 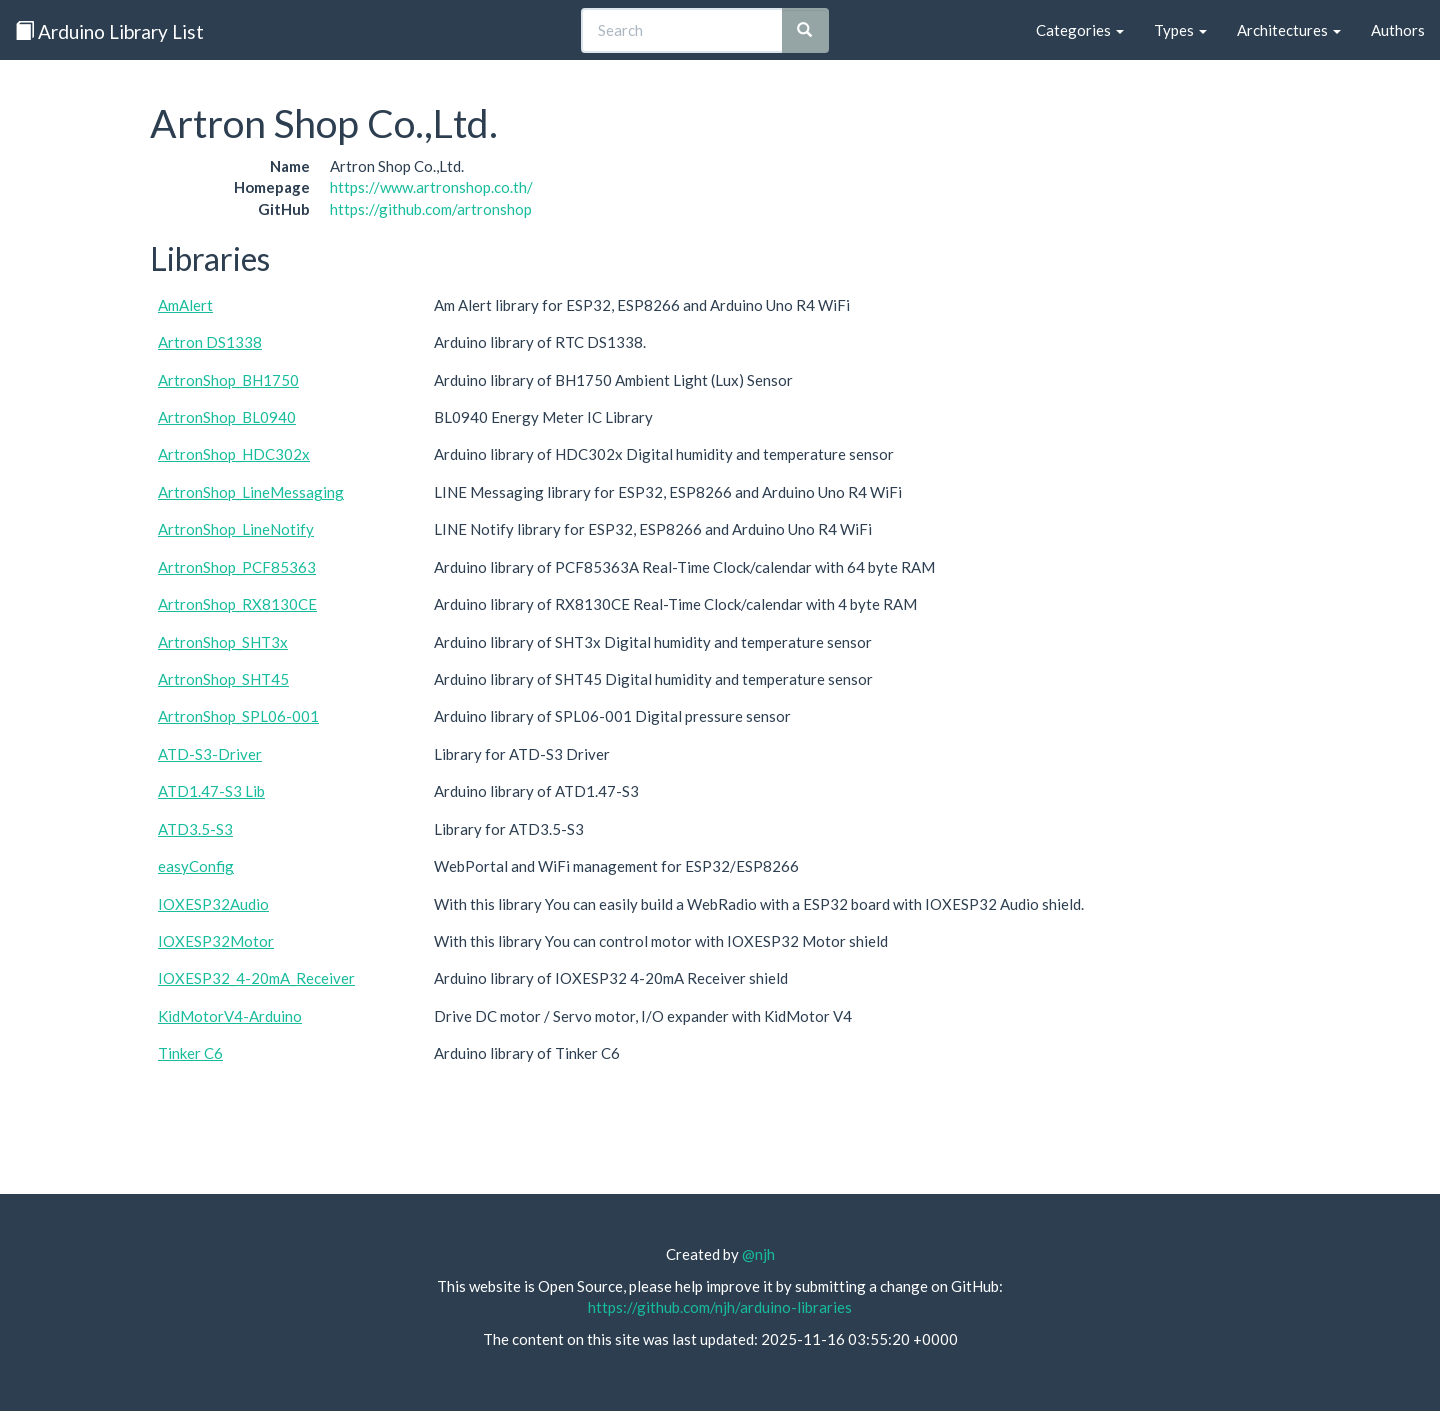 I want to click on ArtronShop_LineNotify, so click(x=236, y=529).